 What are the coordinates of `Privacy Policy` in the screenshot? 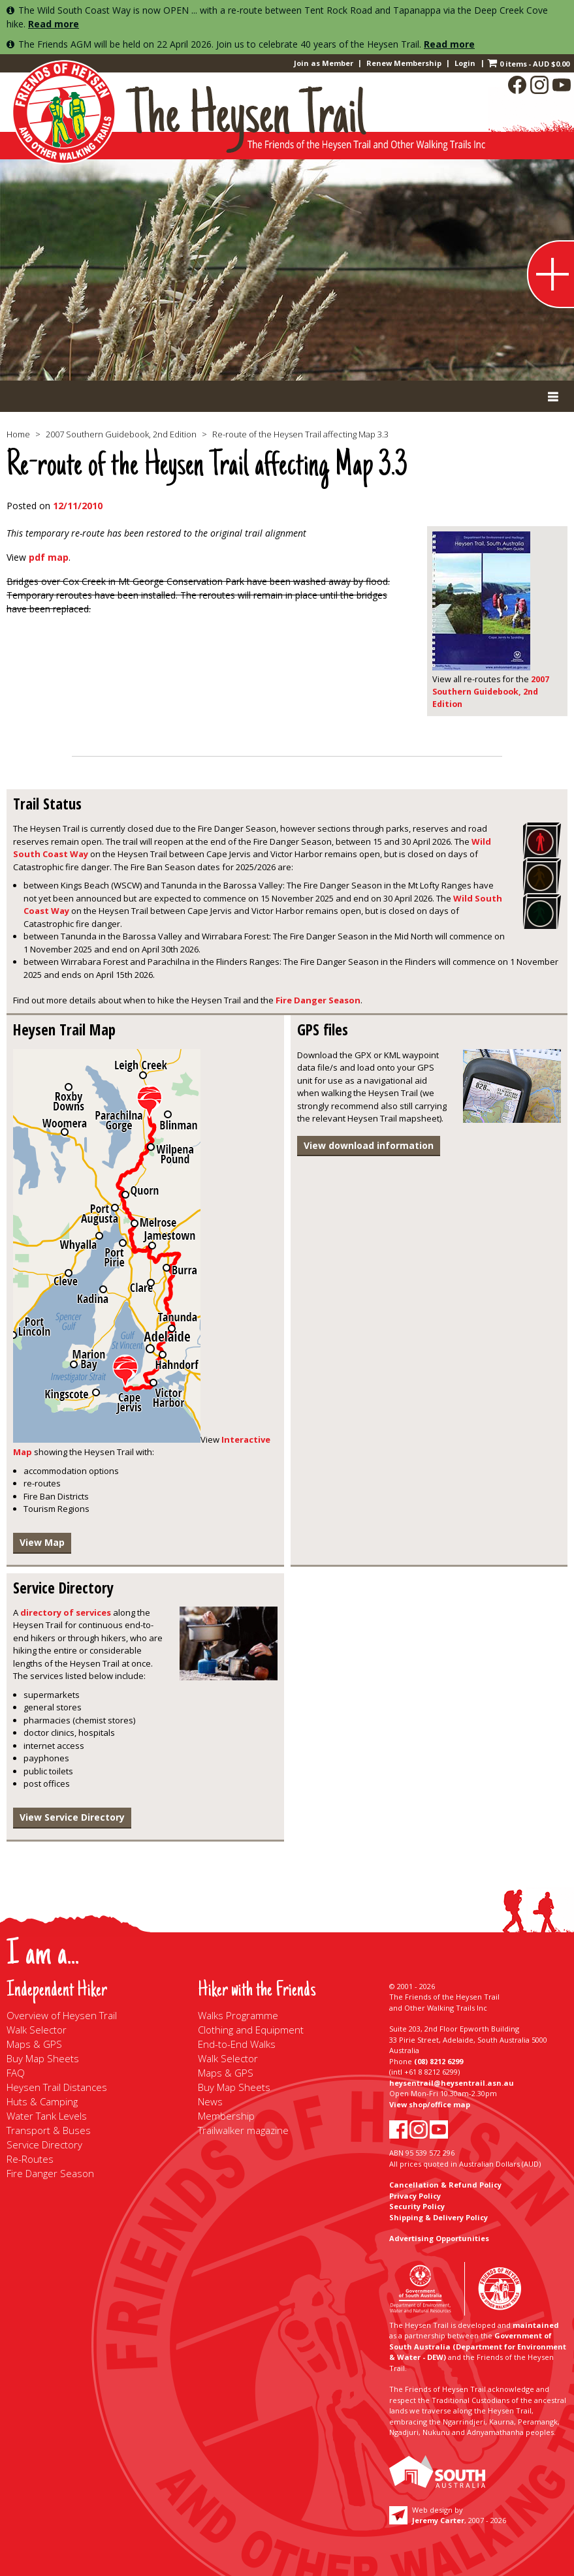 It's located at (415, 2196).